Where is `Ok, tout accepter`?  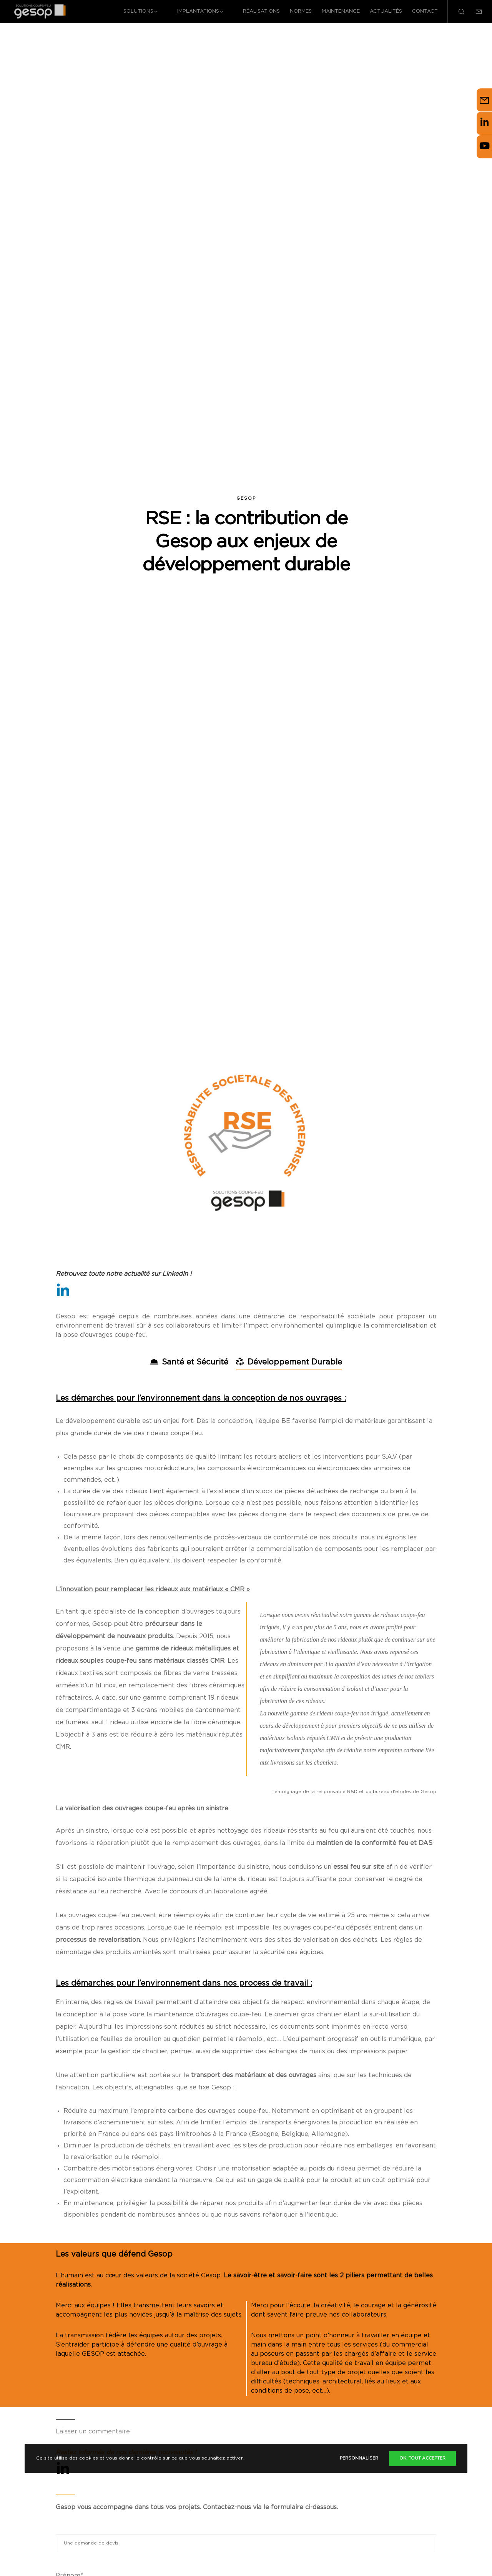 Ok, tout accepter is located at coordinates (422, 2458).